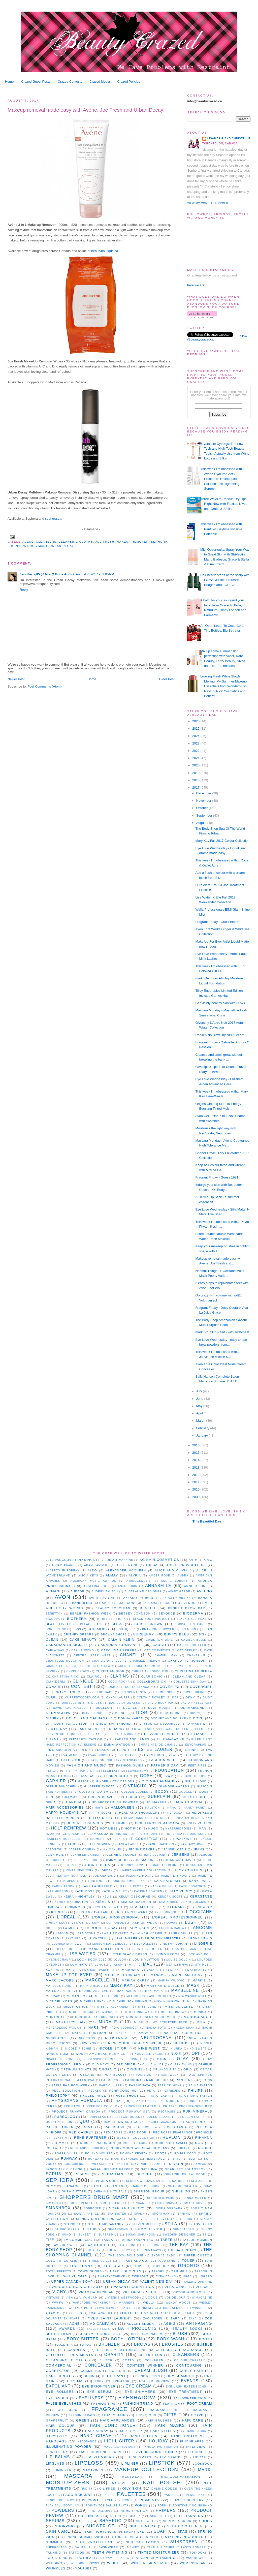 The height and width of the screenshot is (2576, 258). What do you see at coordinates (203, 2137) in the screenshot?
I see `Rihanna` at bounding box center [203, 2137].